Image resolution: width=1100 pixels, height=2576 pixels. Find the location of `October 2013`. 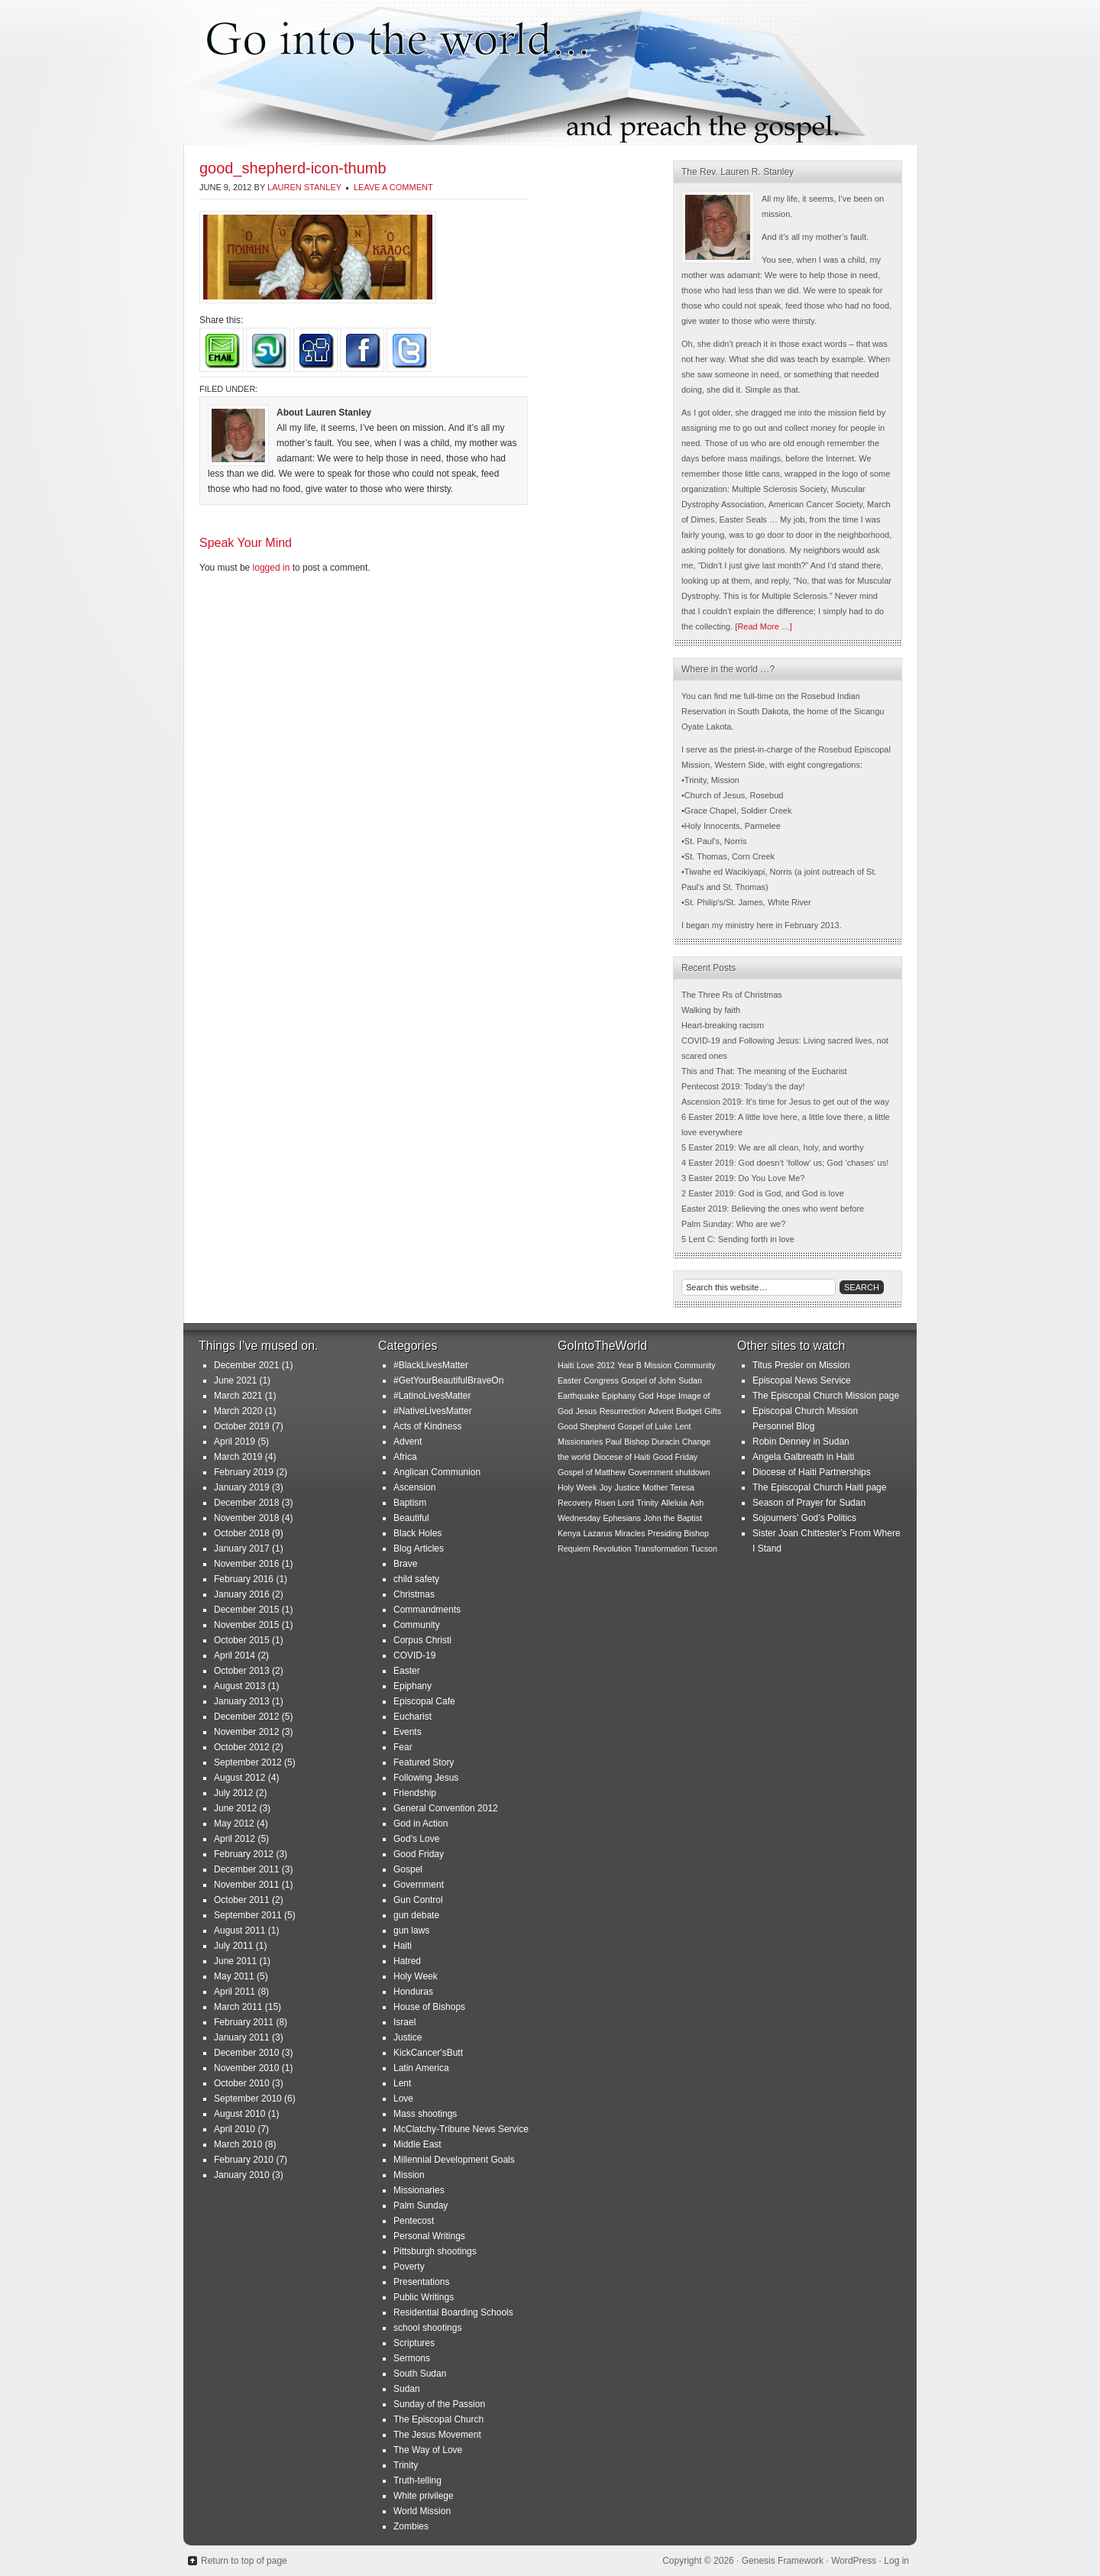

October 2013 is located at coordinates (242, 1670).